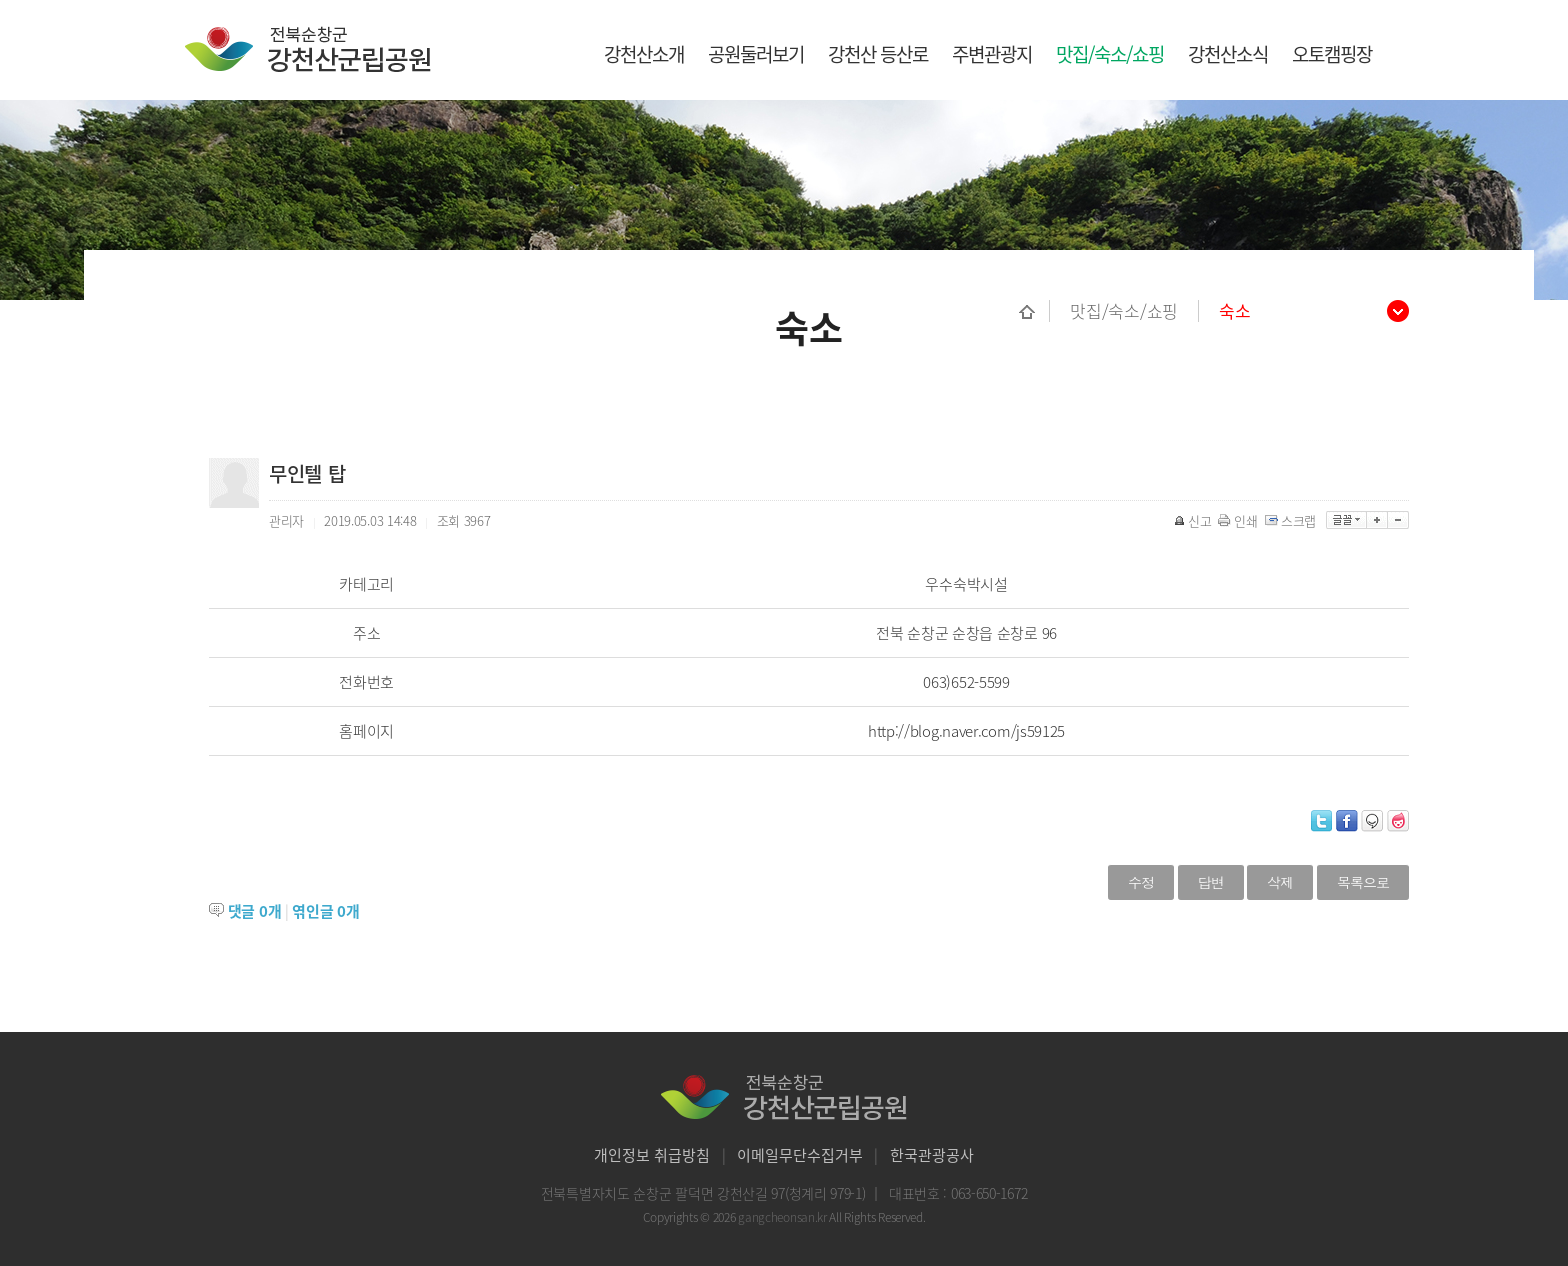 This screenshot has height=1266, width=1568. I want to click on 한국관광공사, so click(932, 1155).